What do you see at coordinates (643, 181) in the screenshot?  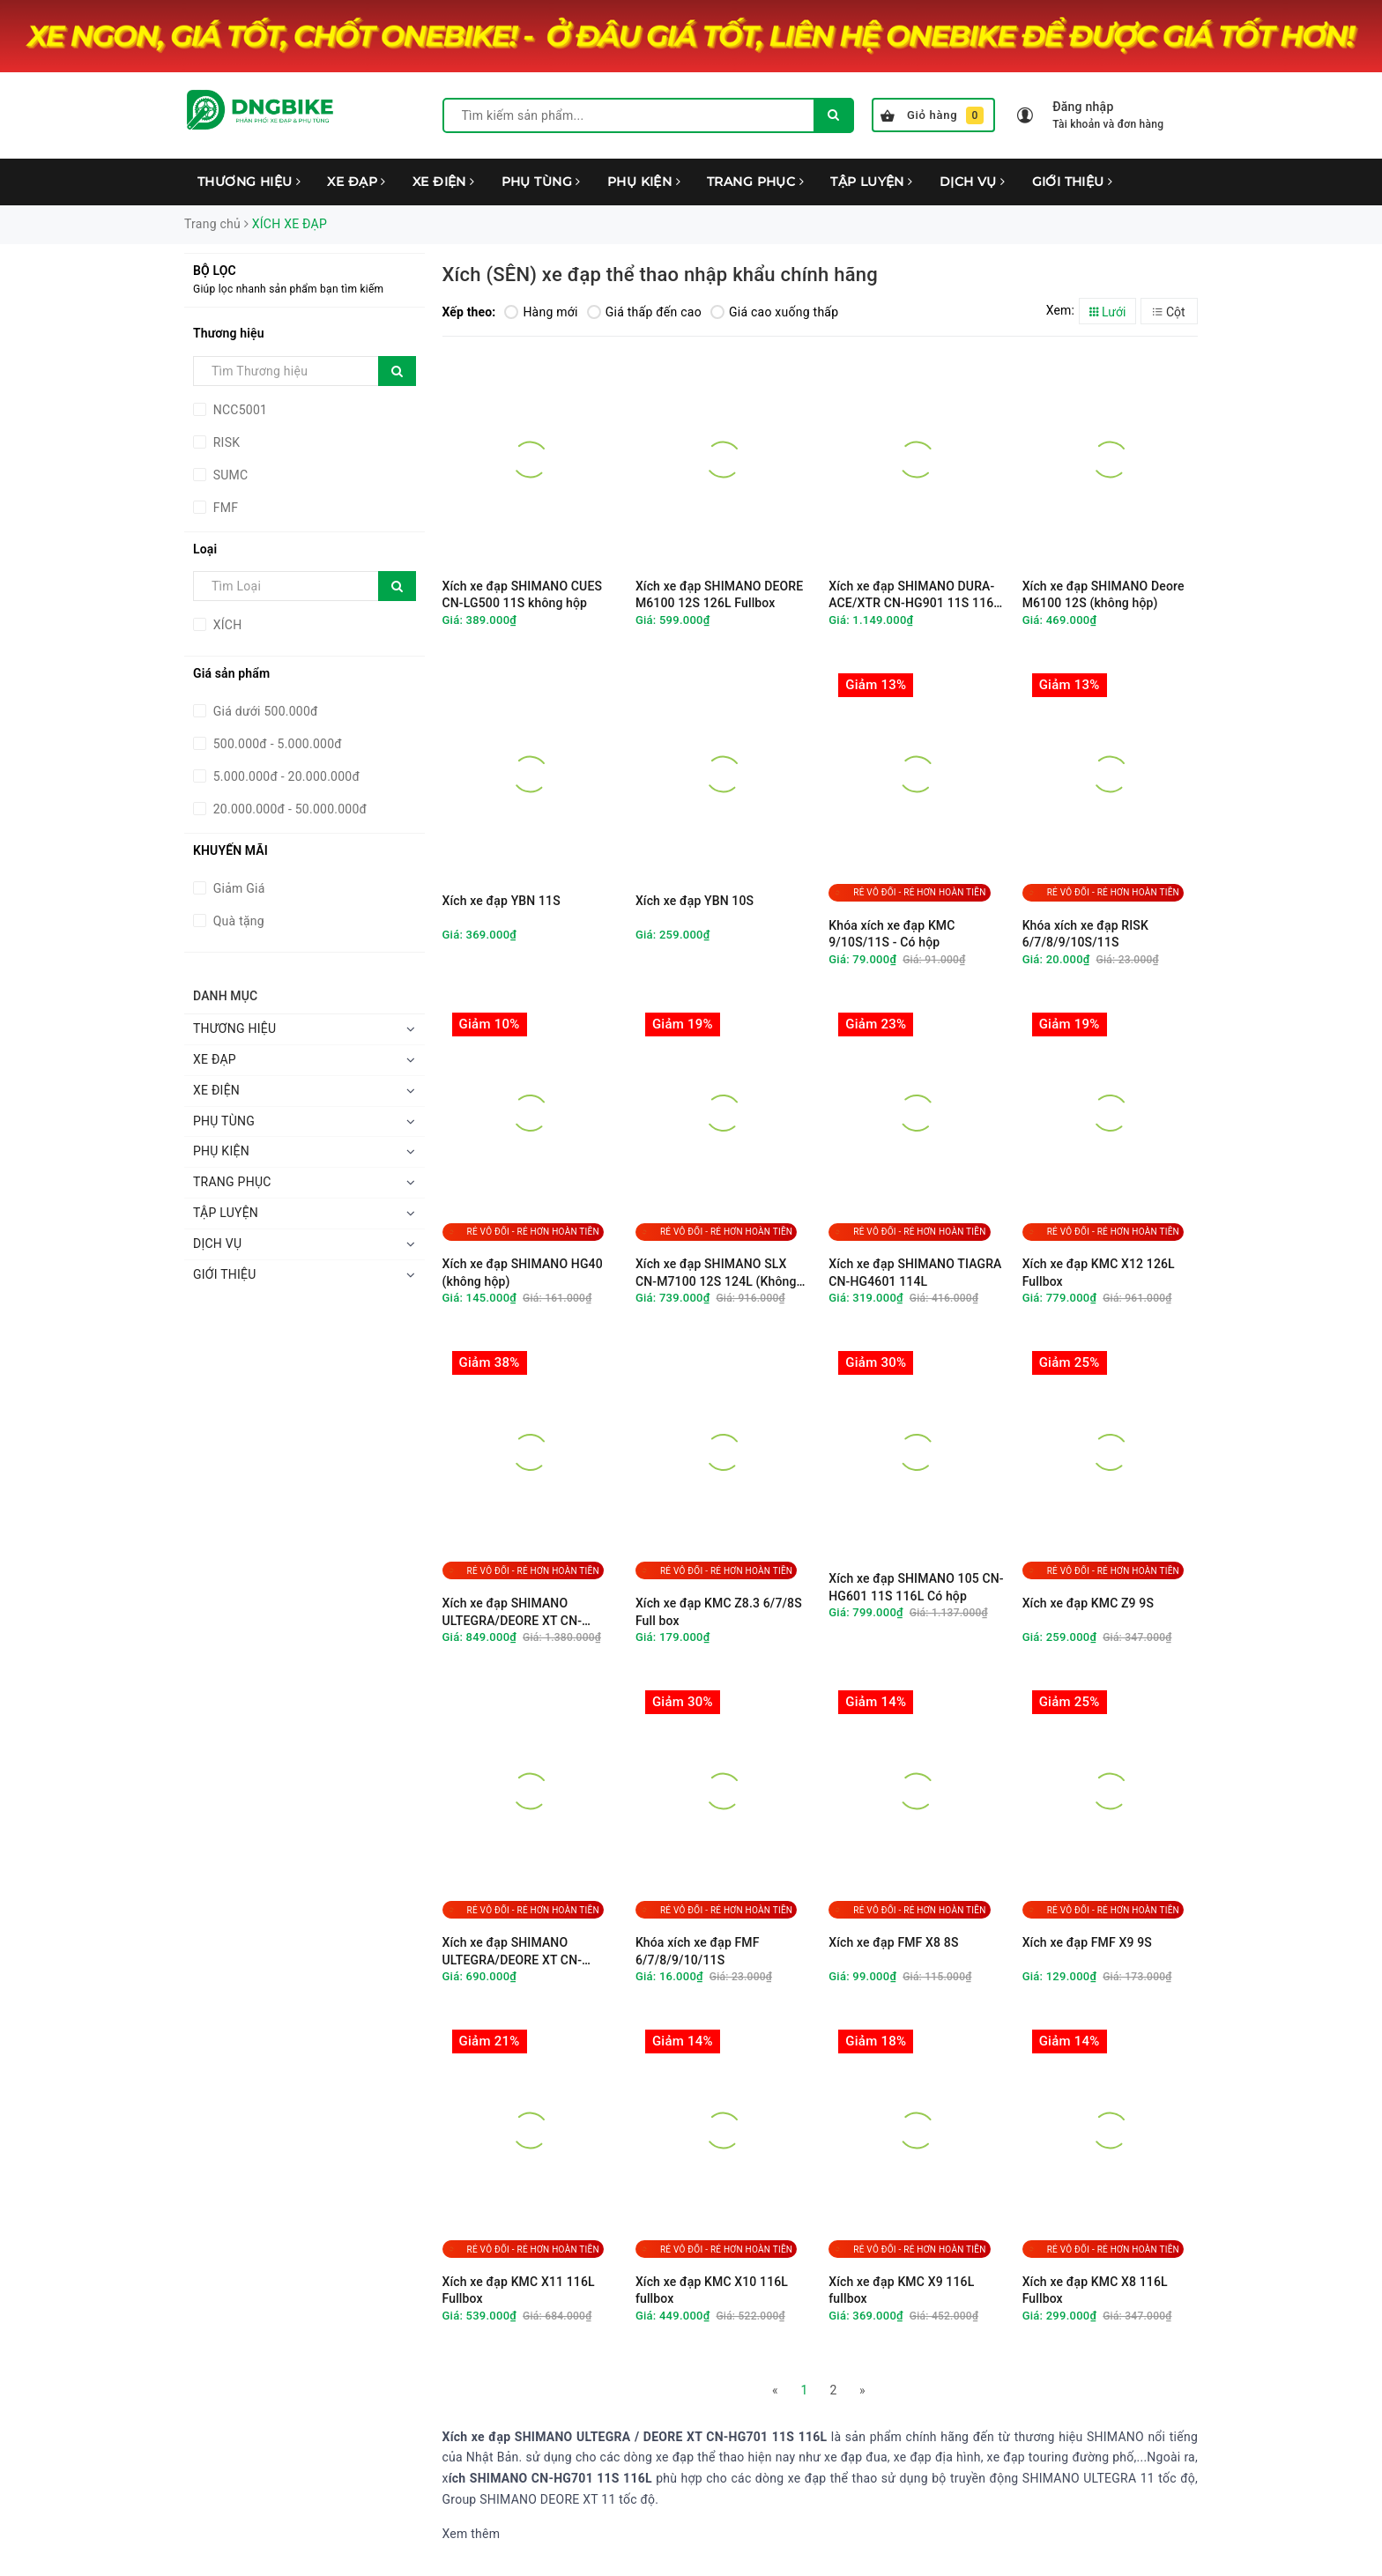 I see `PHỤ KIỆN` at bounding box center [643, 181].